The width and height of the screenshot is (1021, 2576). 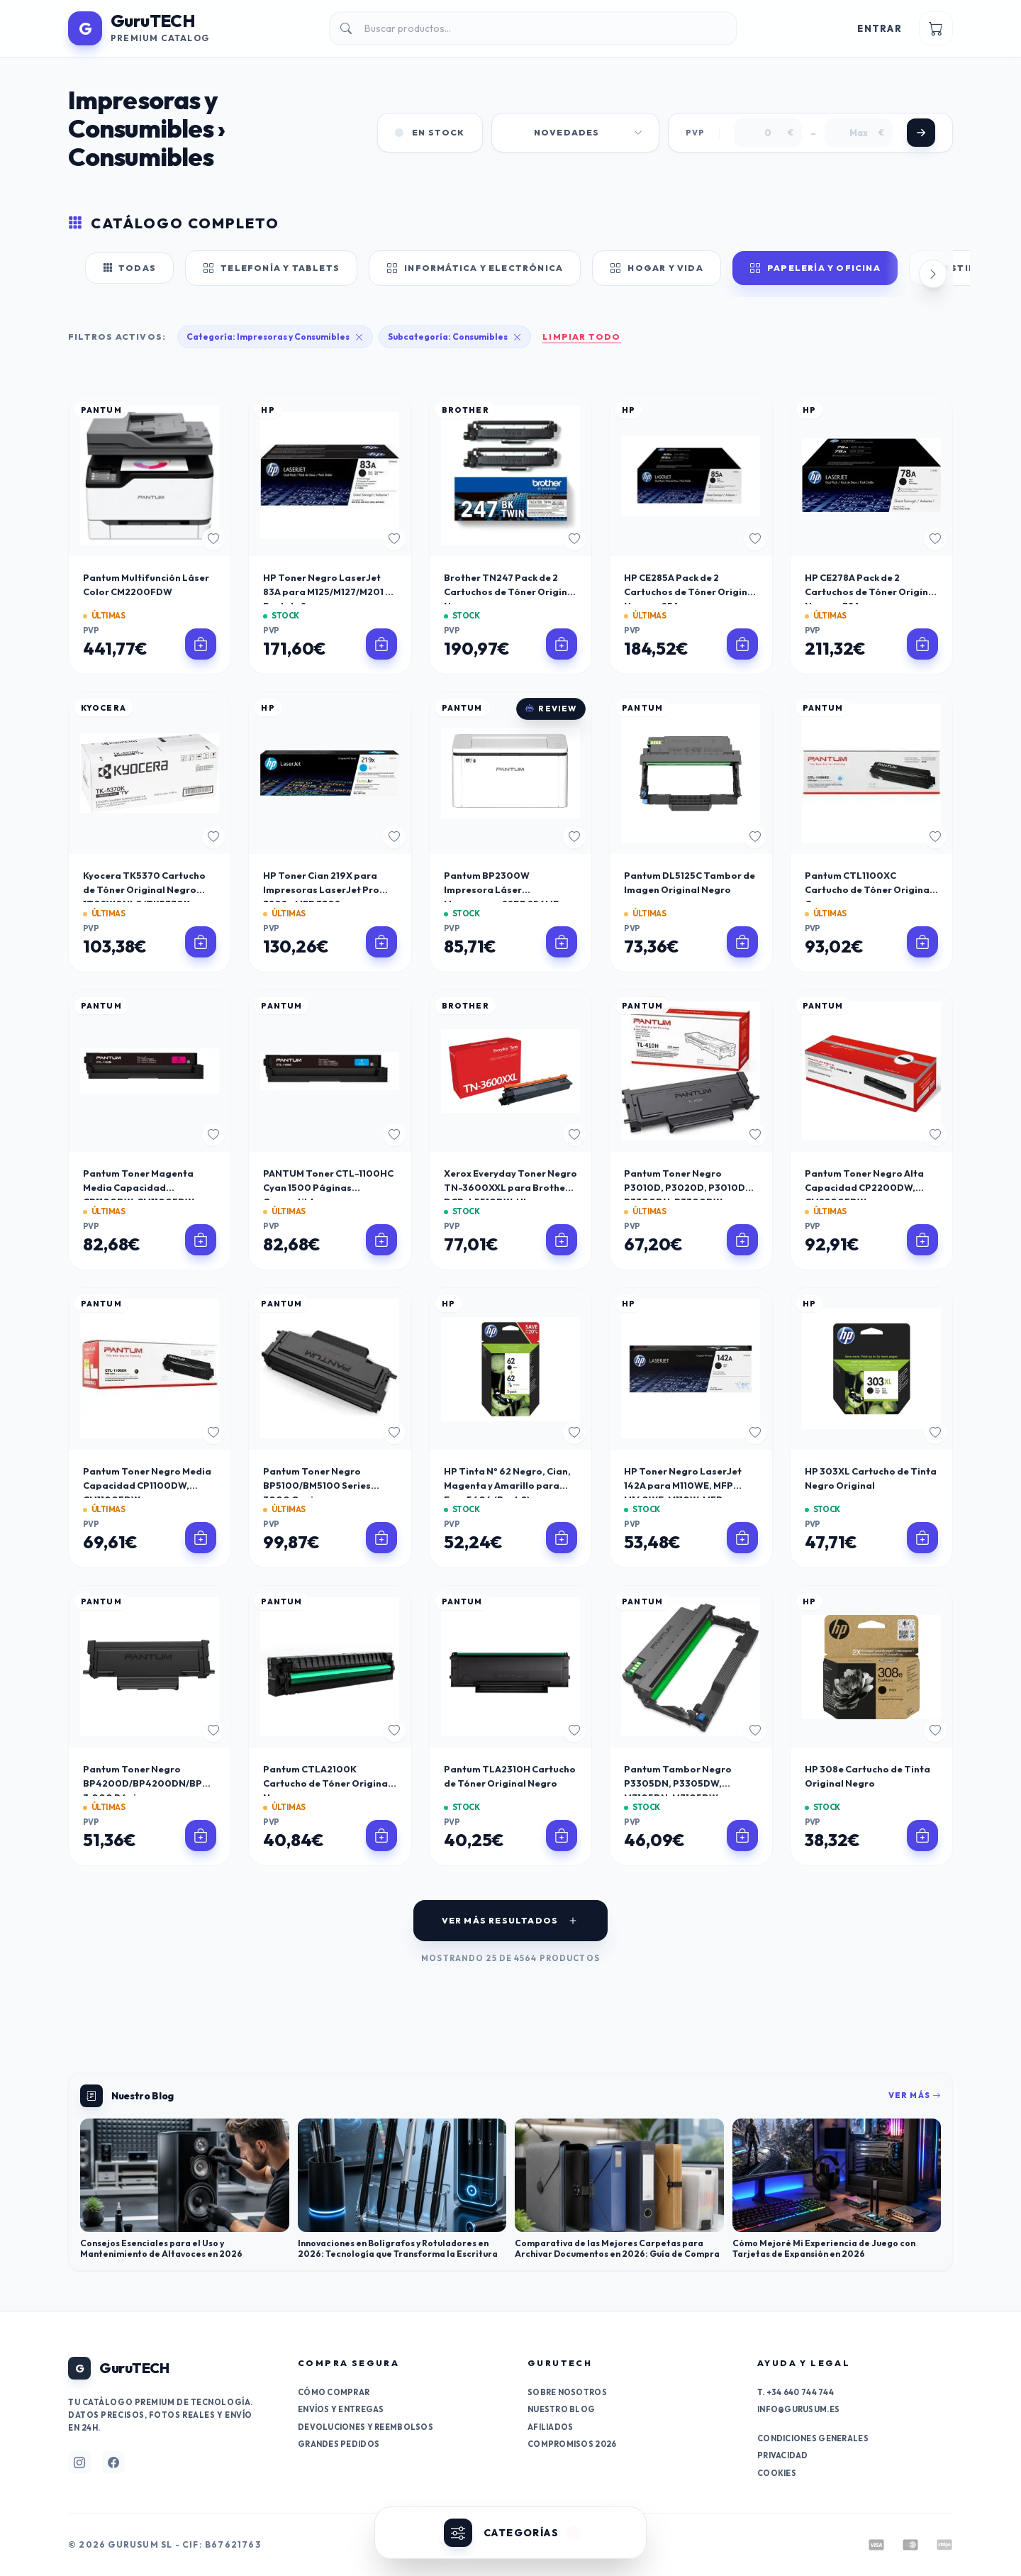 What do you see at coordinates (561, 1835) in the screenshot?
I see `[Ver detalles de Pantum TLA2310H Cartucho de Tóner Original Negro]` at bounding box center [561, 1835].